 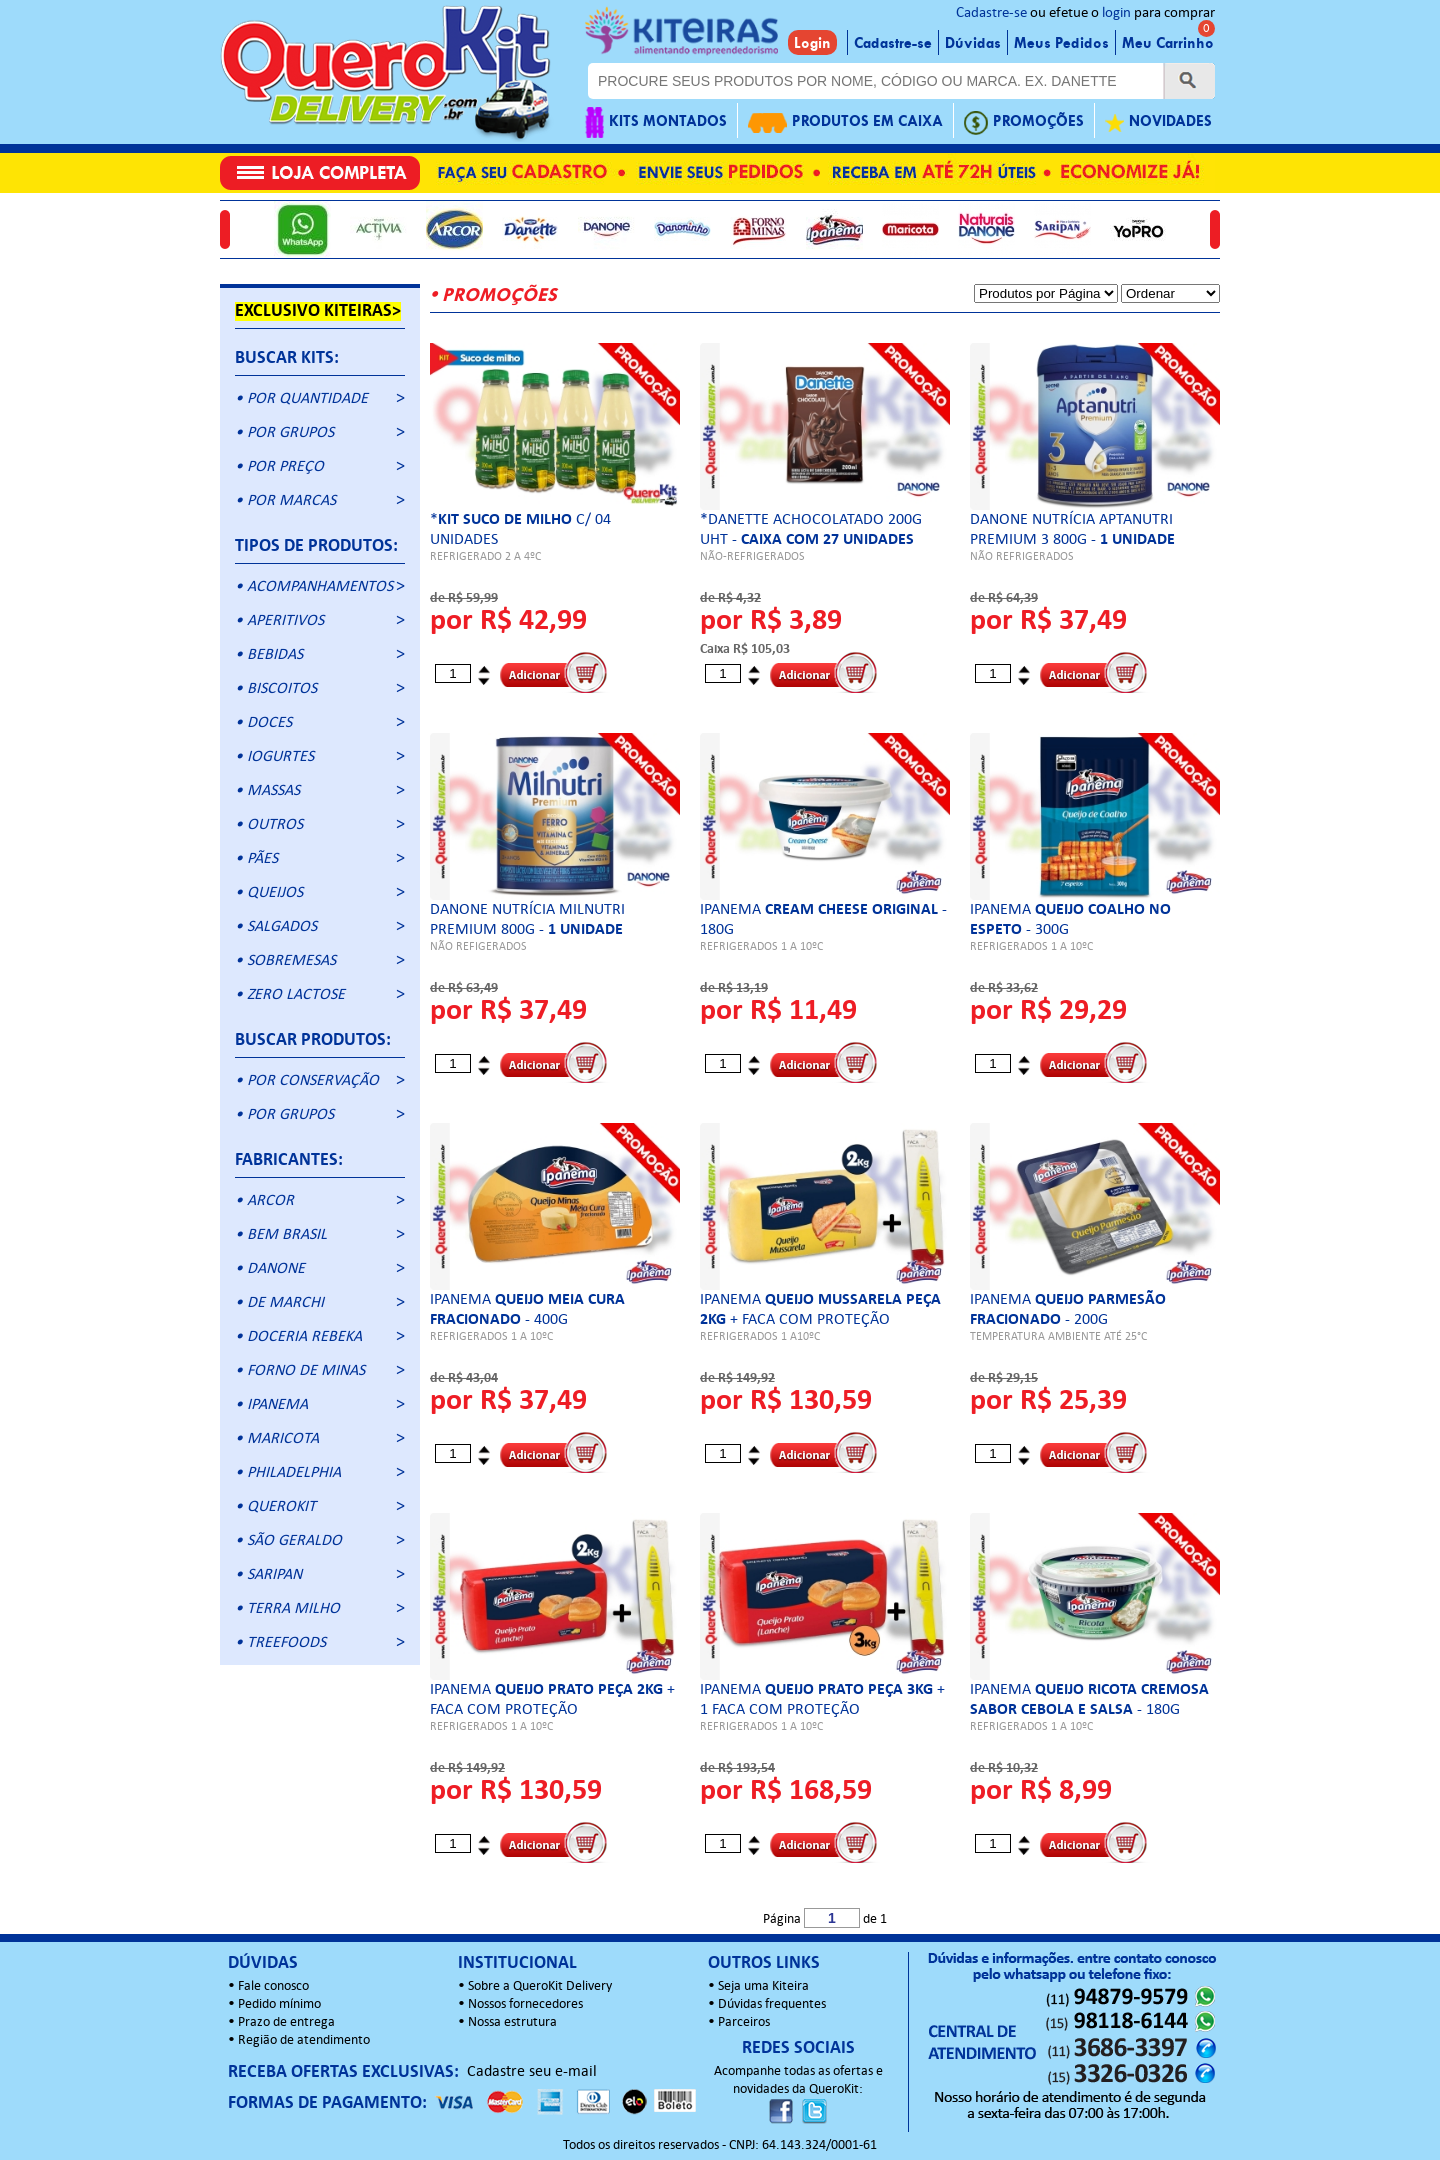 I want to click on Cadastre seu e-mail, so click(x=532, y=2072).